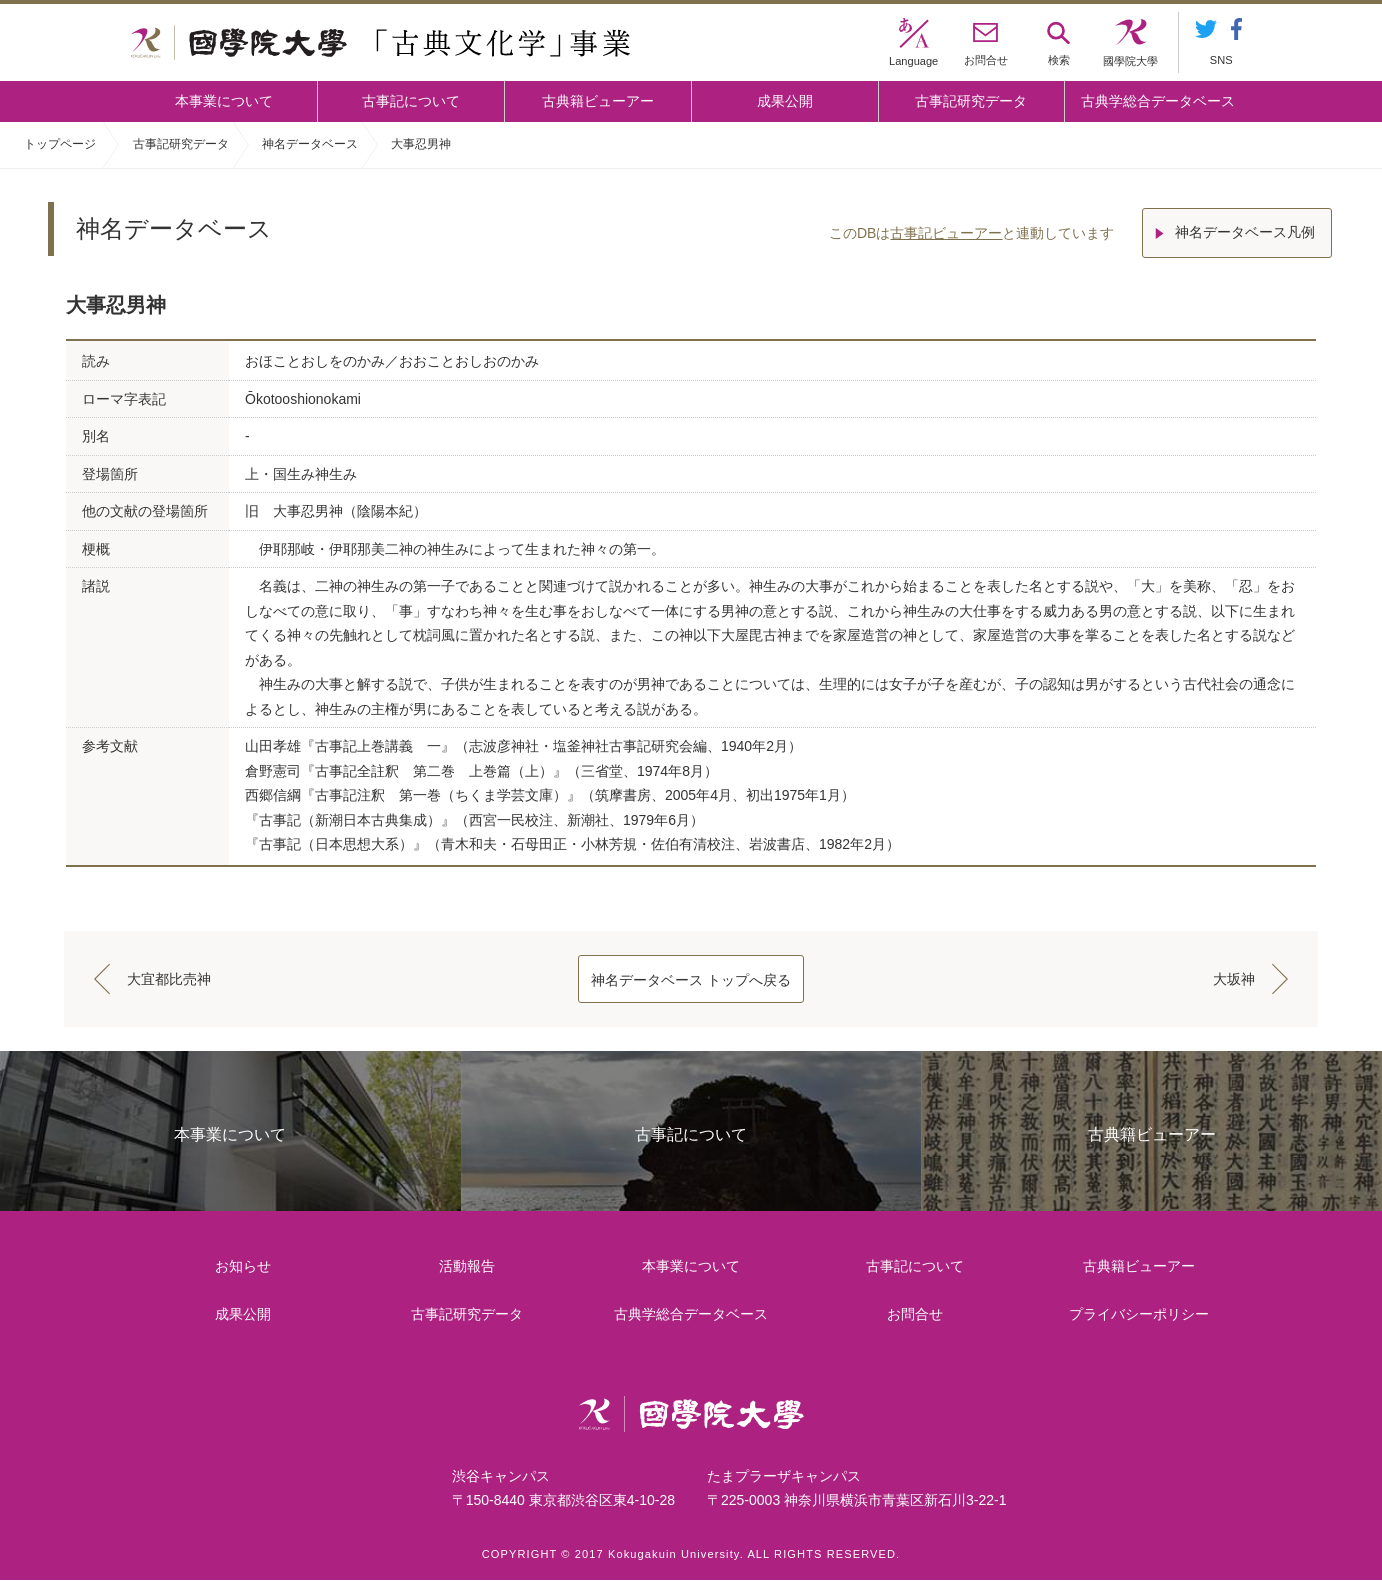 The width and height of the screenshot is (1382, 1581). I want to click on 大宜都比売神, so click(171, 979).